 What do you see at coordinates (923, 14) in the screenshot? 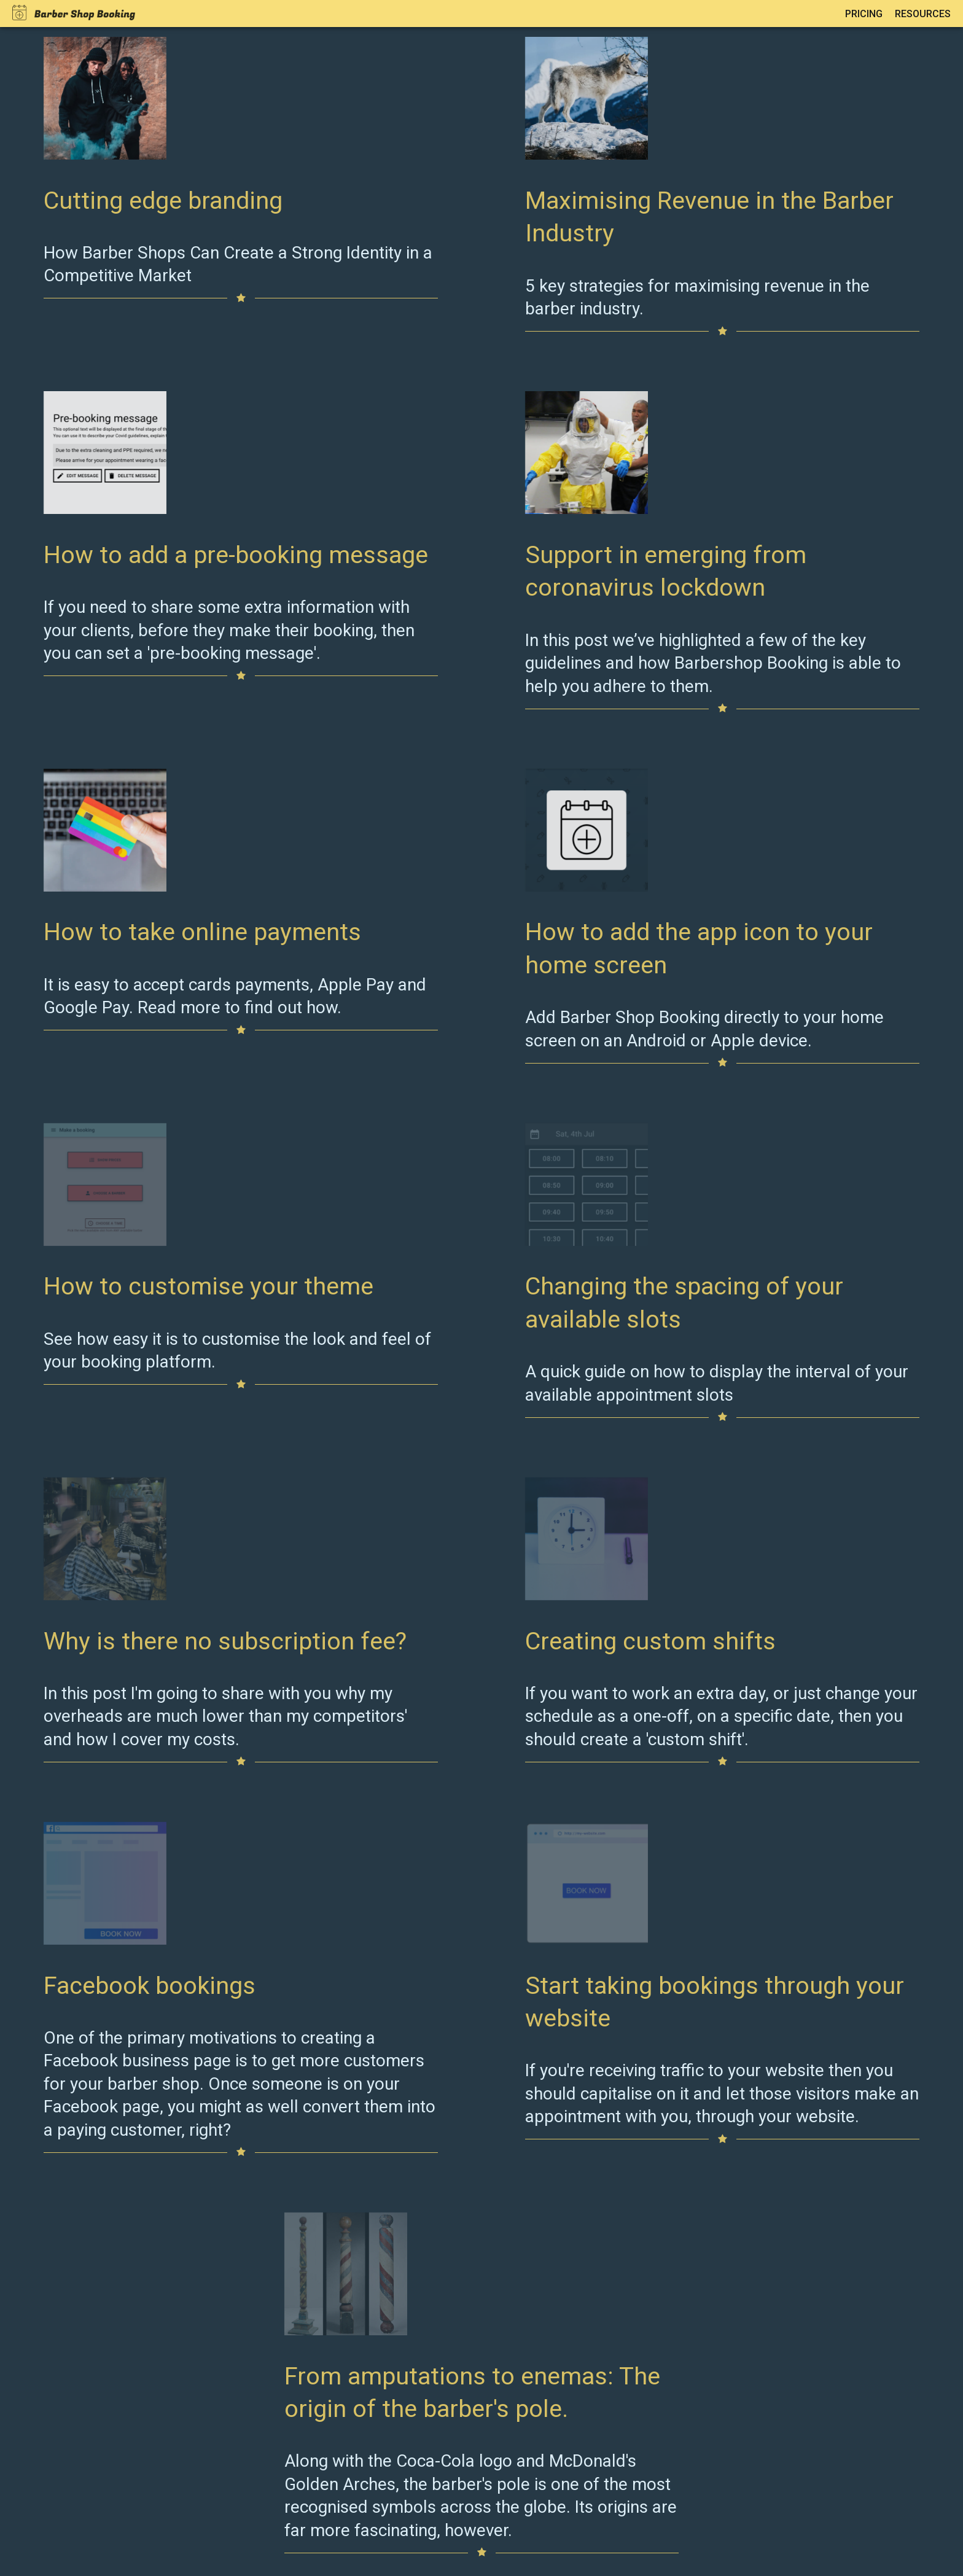
I see `Resources` at bounding box center [923, 14].